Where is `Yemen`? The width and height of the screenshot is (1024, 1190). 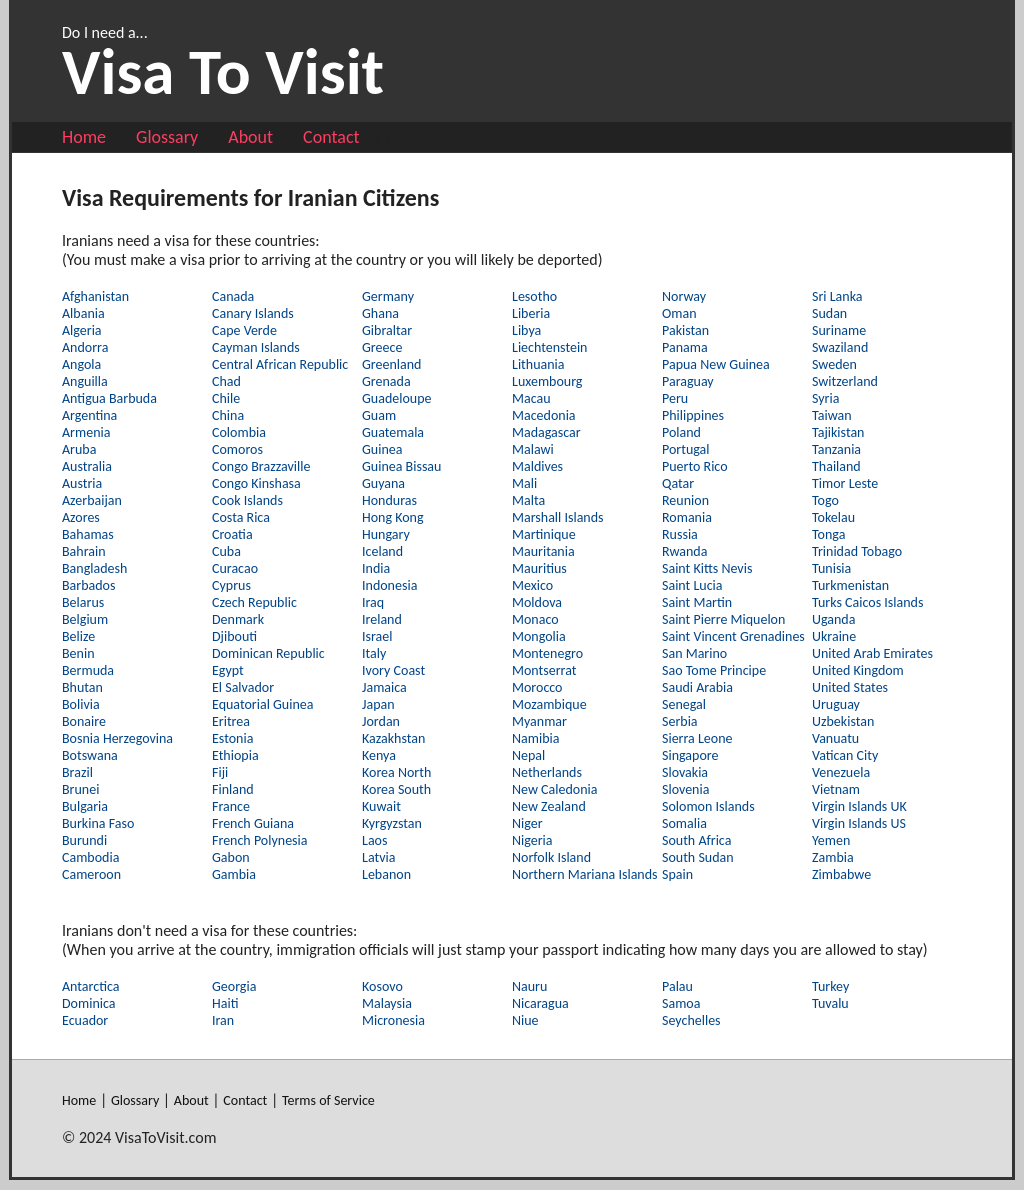 Yemen is located at coordinates (831, 840).